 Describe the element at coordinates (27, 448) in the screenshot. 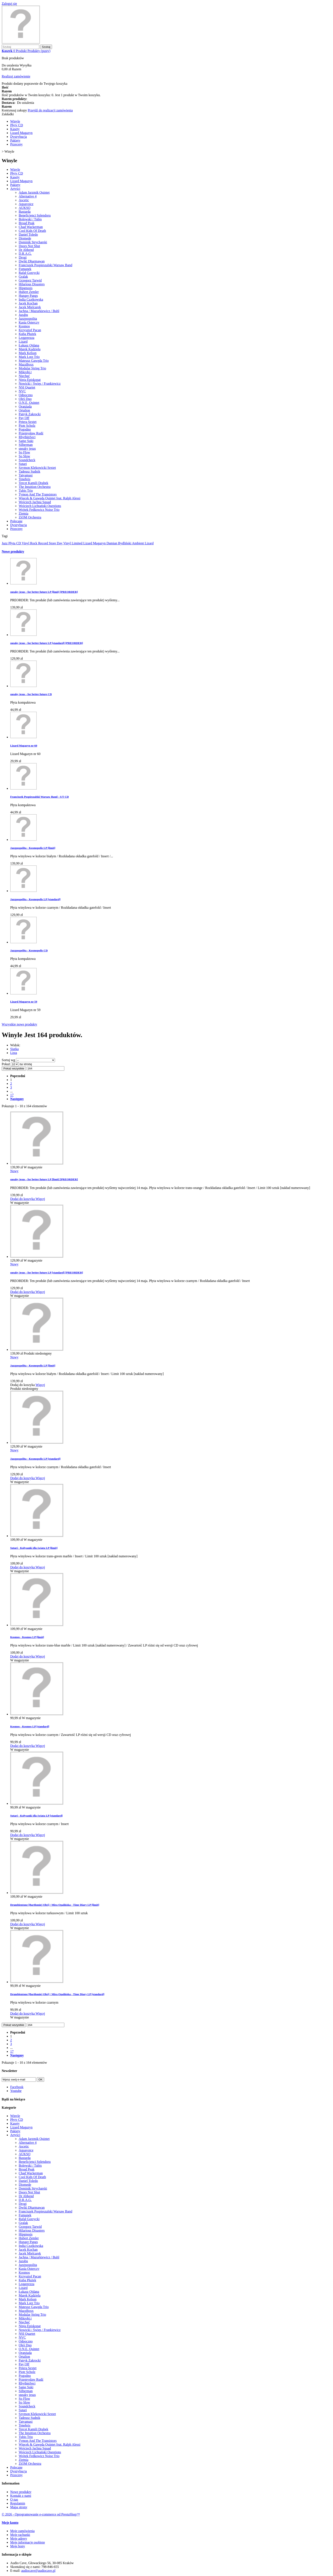

I see `sneaky jesus` at that location.